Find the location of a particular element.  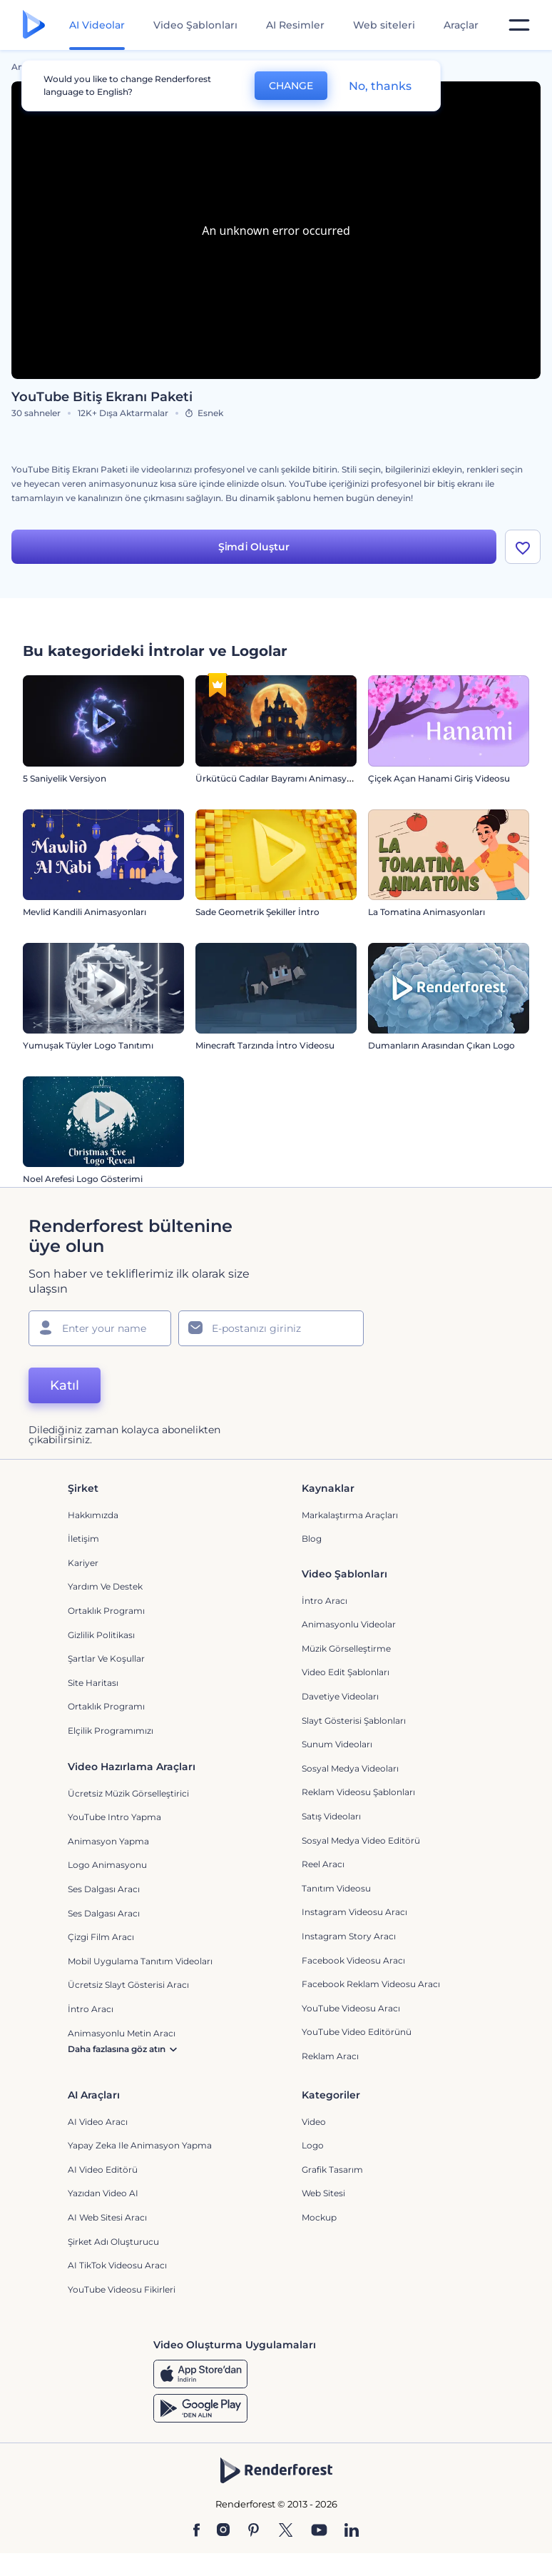

Sunum Videoları is located at coordinates (337, 1744).